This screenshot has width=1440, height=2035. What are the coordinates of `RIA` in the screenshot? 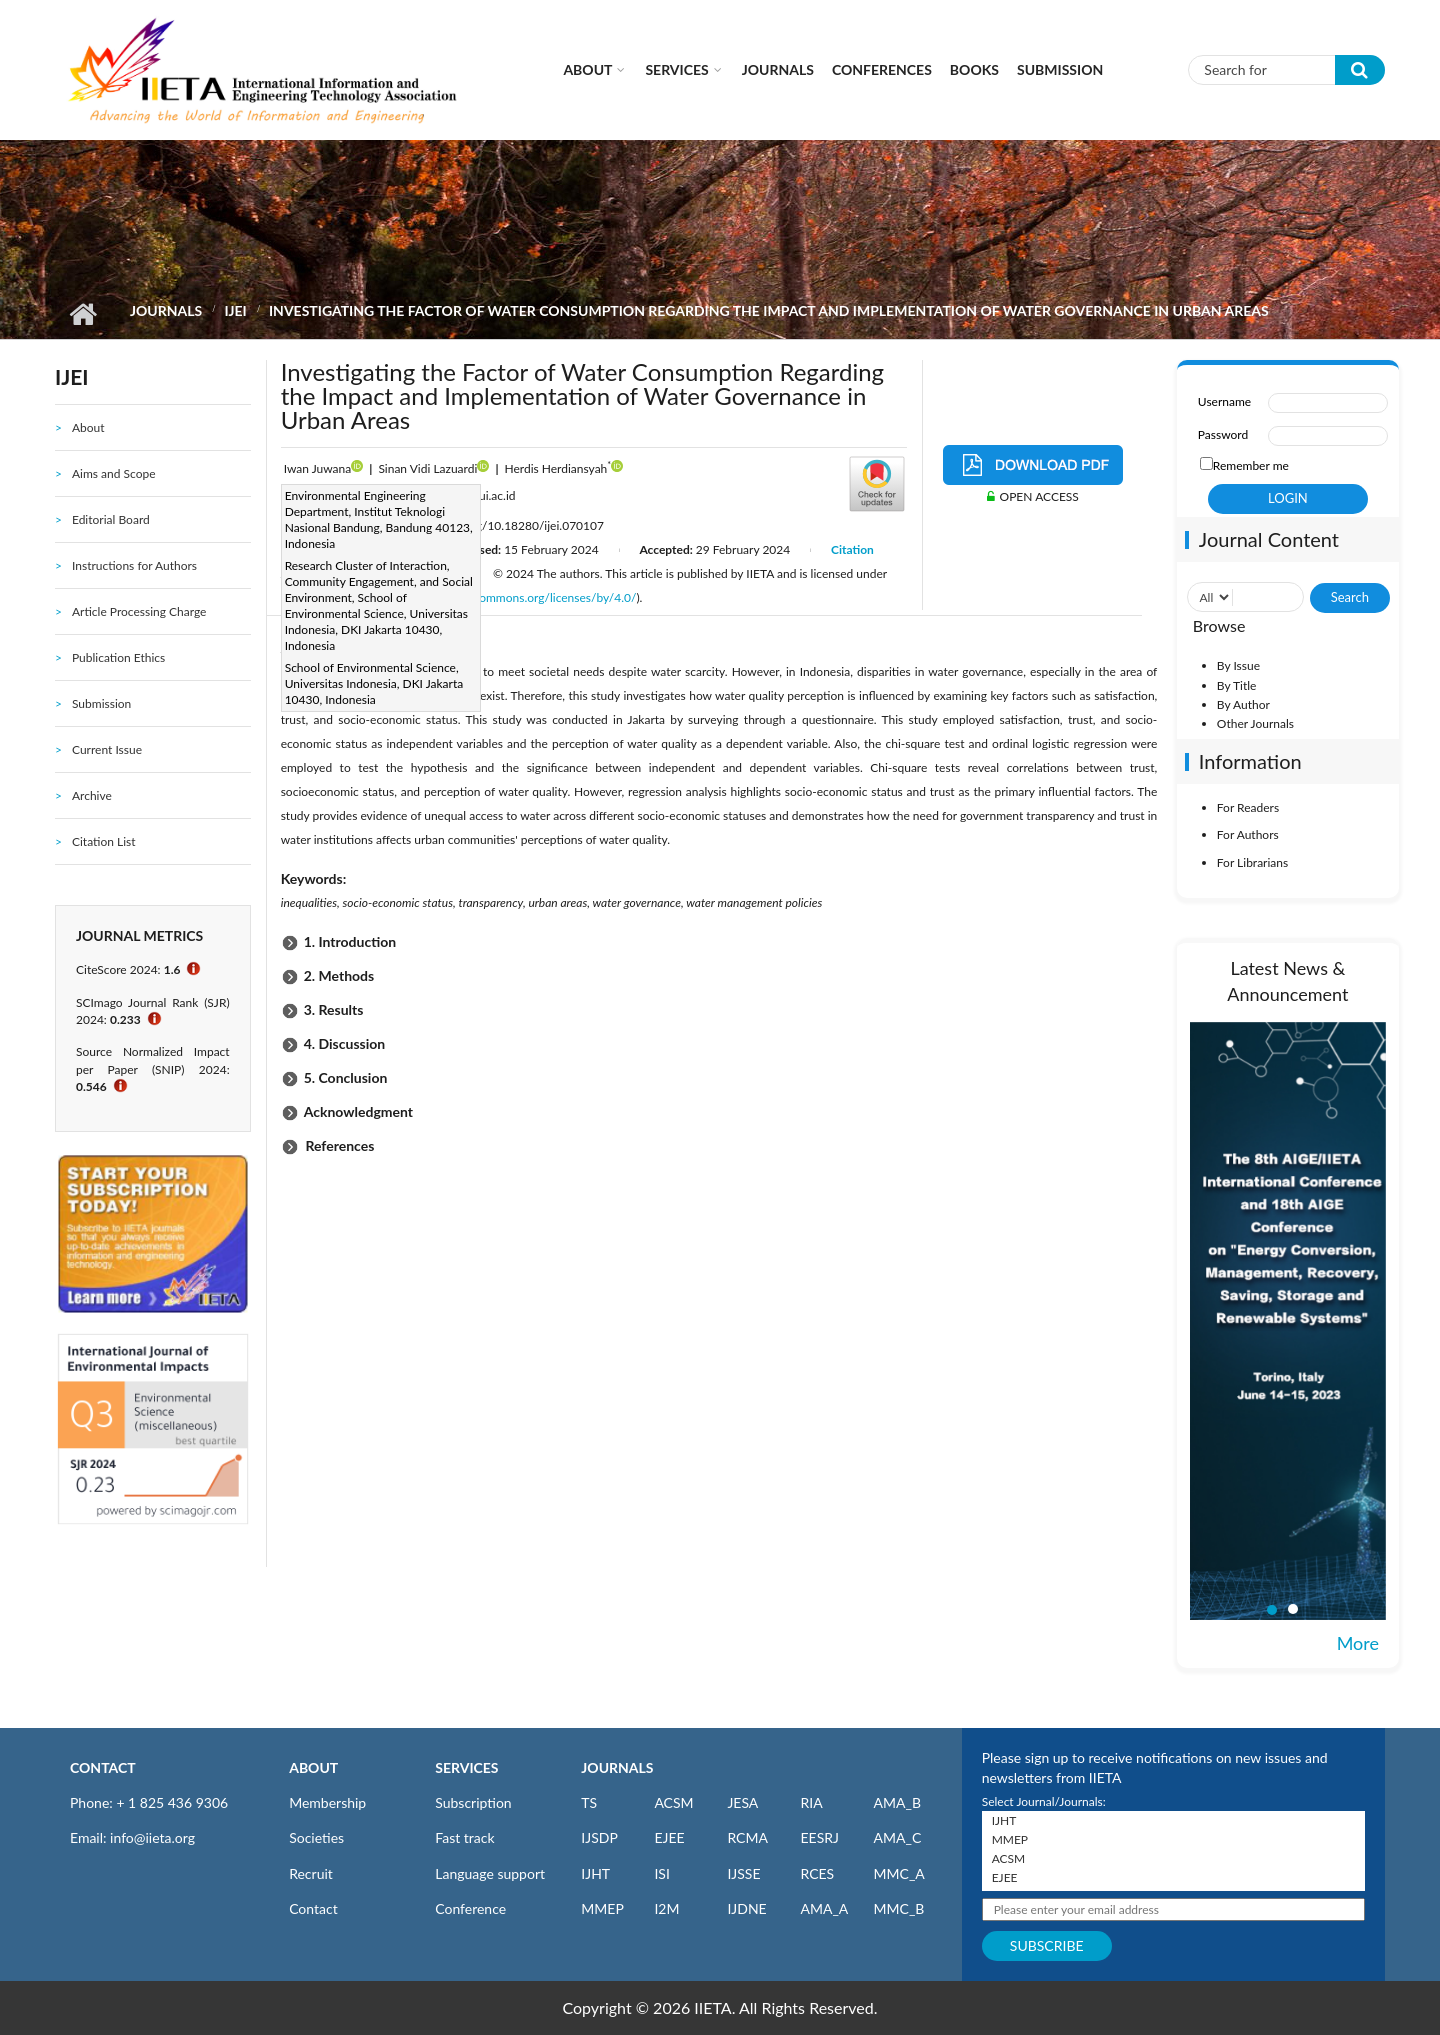 It's located at (811, 1802).